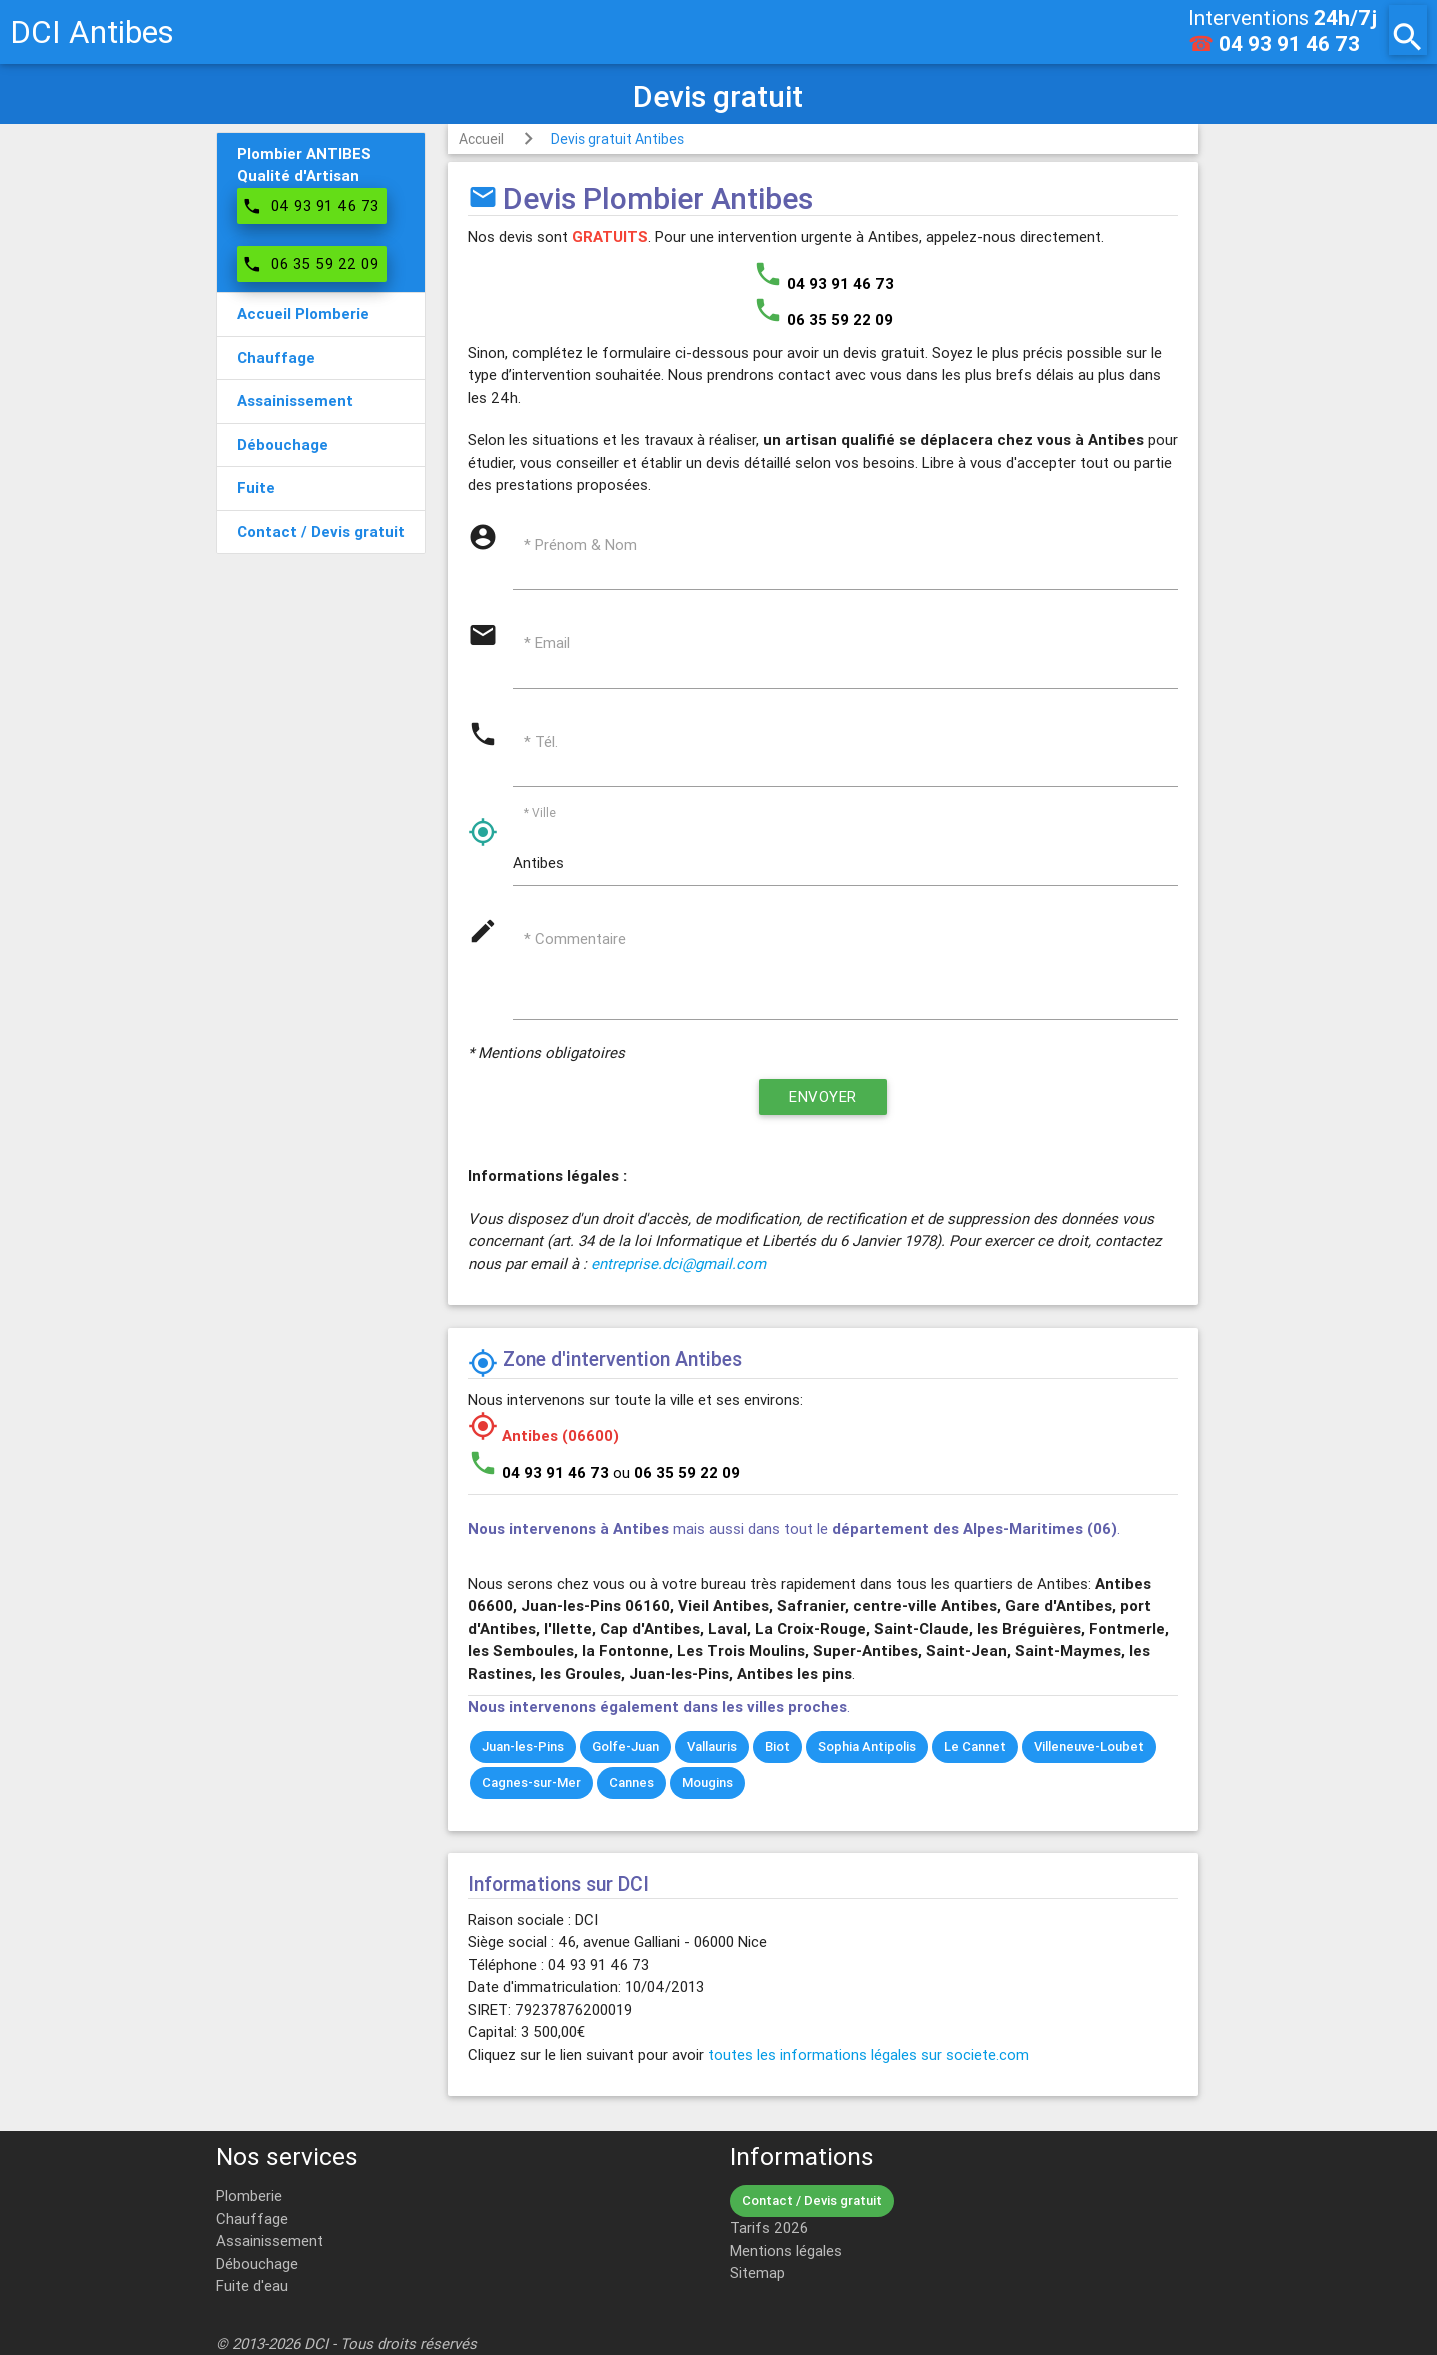 Image resolution: width=1437 pixels, height=2355 pixels. Describe the element at coordinates (769, 2227) in the screenshot. I see `Tarifs 2026` at that location.